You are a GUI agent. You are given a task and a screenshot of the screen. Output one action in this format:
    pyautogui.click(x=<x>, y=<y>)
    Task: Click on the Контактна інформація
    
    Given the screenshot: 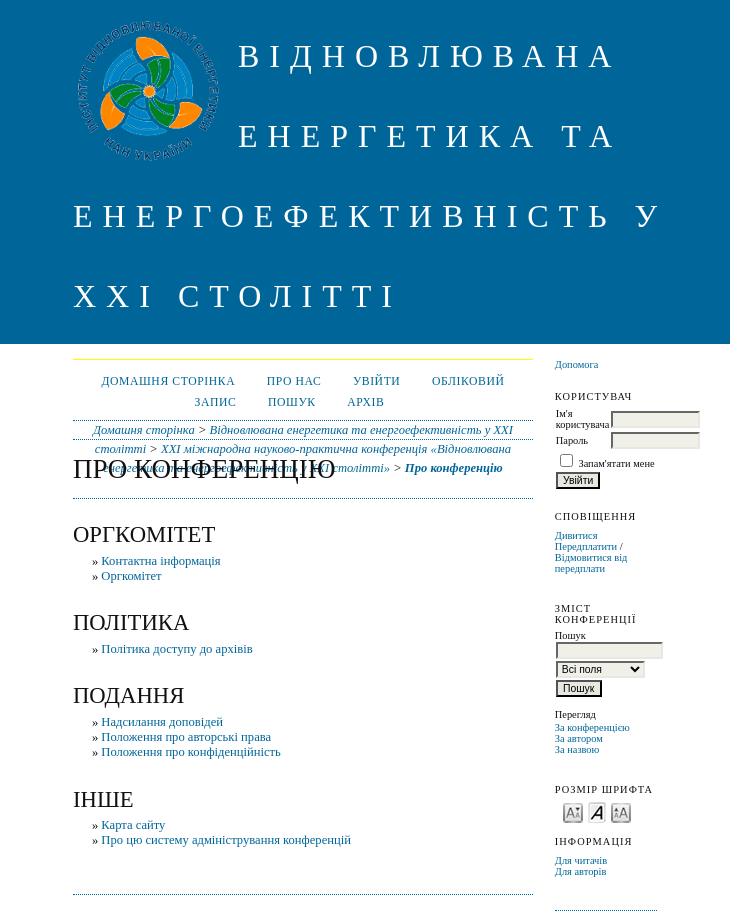 What is the action you would take?
    pyautogui.click(x=160, y=561)
    